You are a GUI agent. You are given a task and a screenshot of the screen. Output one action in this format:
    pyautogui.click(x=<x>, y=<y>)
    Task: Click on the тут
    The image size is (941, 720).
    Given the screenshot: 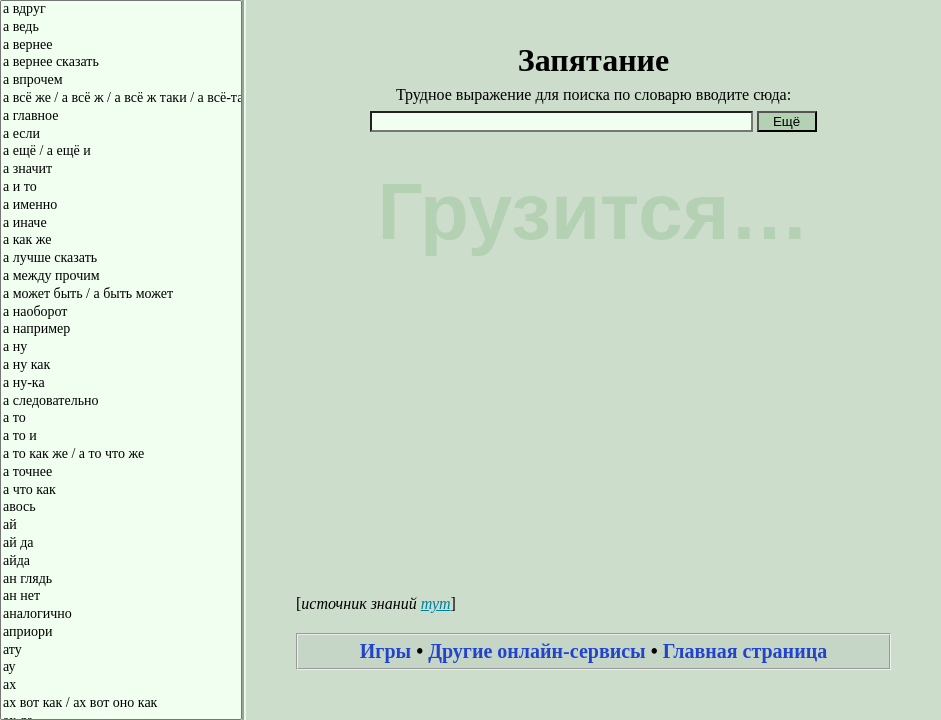 What is the action you would take?
    pyautogui.click(x=436, y=603)
    